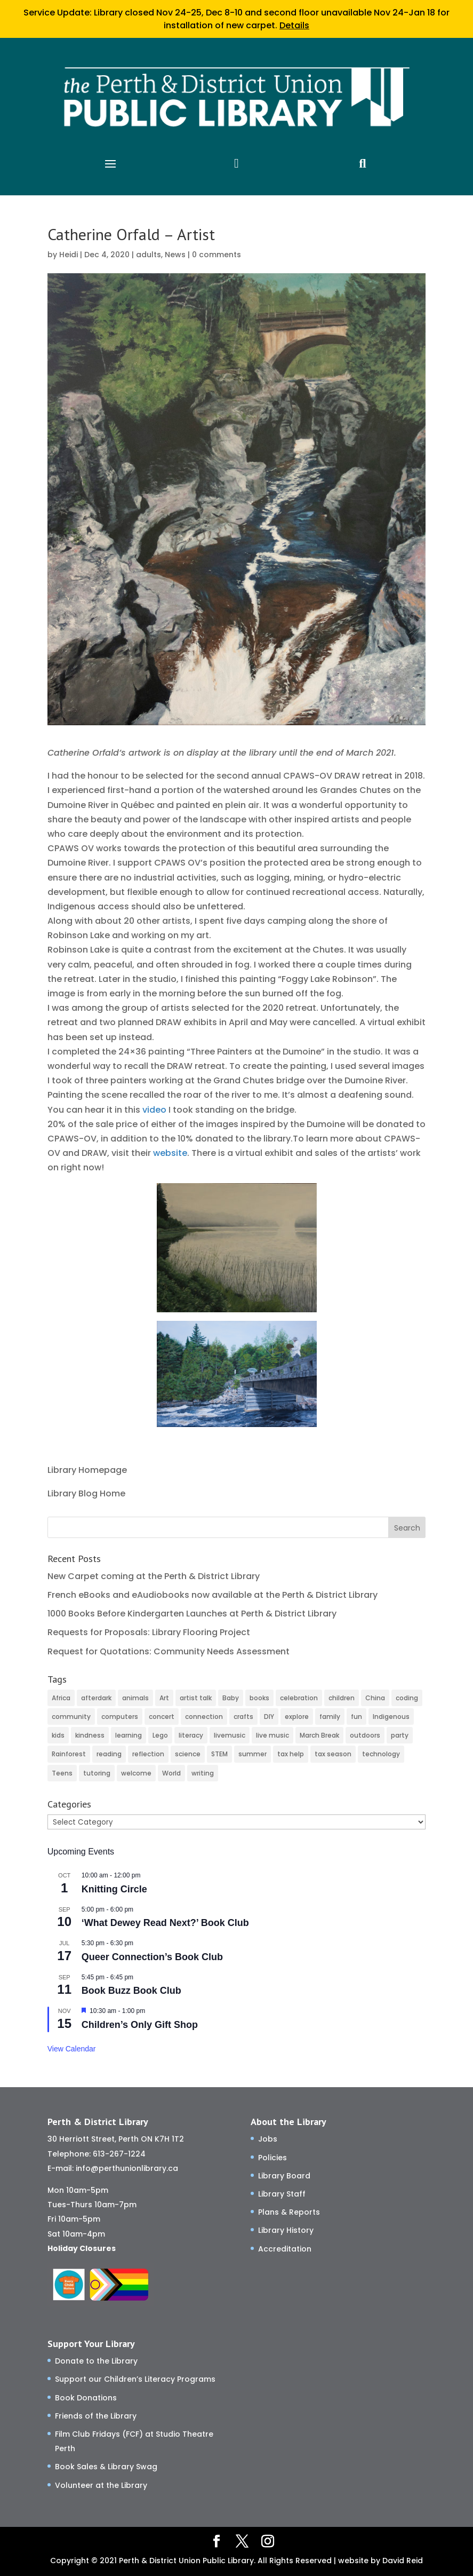 This screenshot has height=2576, width=473. I want to click on Library Staff, so click(282, 2194).